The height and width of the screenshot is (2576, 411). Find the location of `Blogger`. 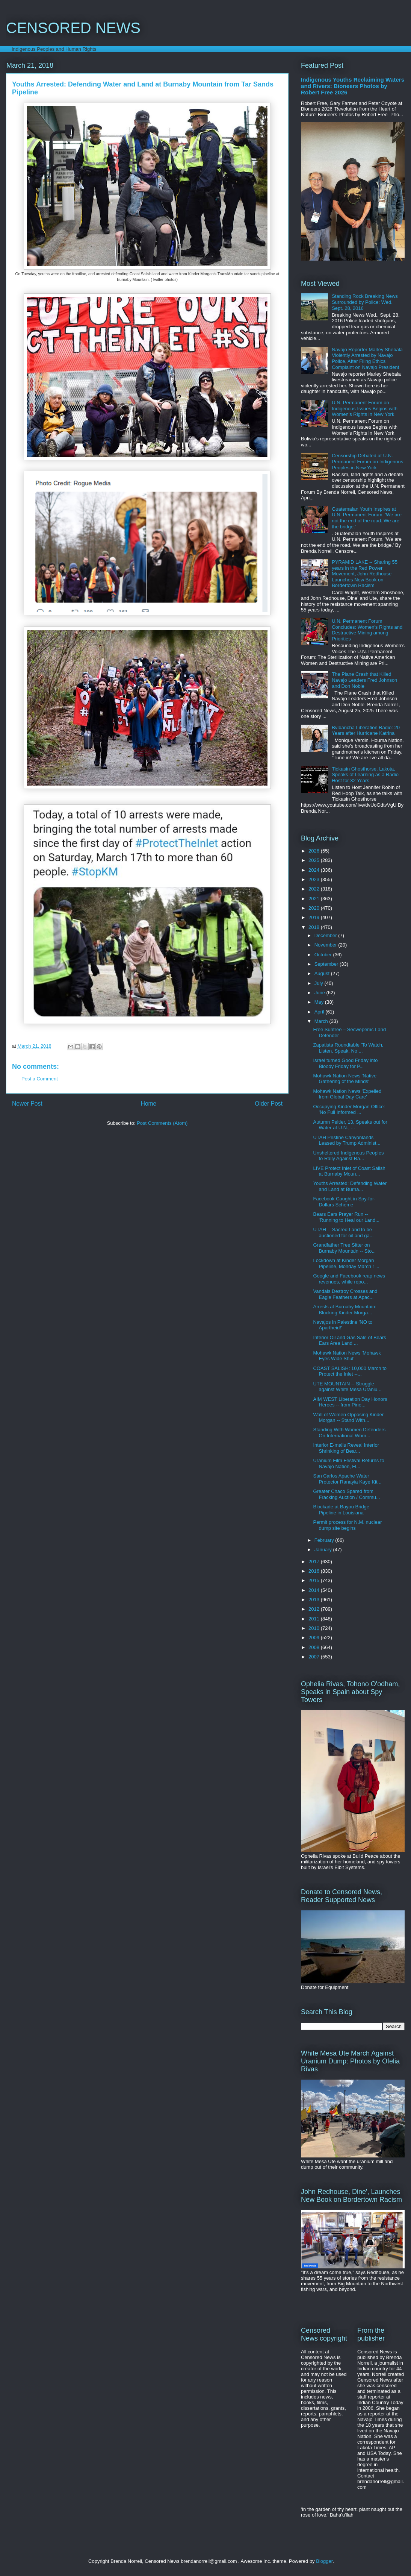

Blogger is located at coordinates (324, 2561).